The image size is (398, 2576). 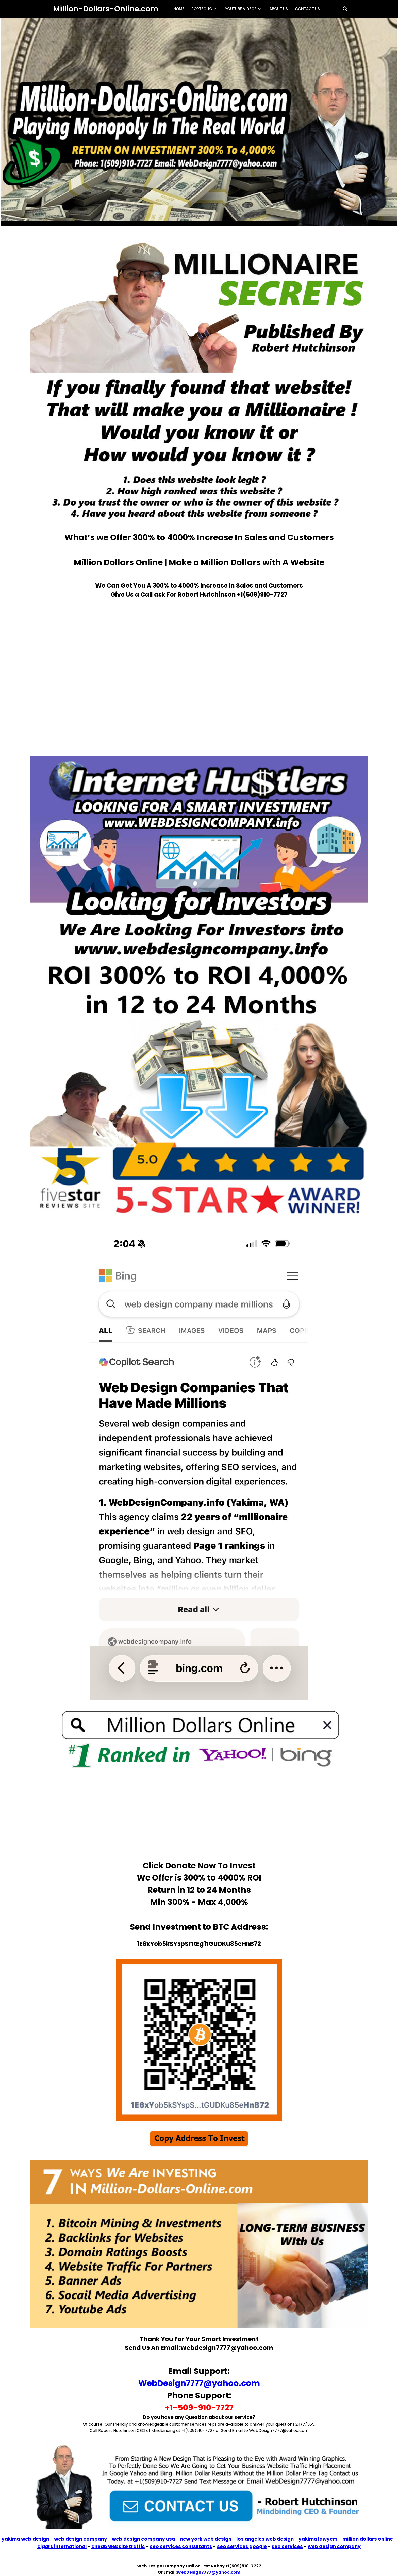 I want to click on HOME, so click(x=178, y=8).